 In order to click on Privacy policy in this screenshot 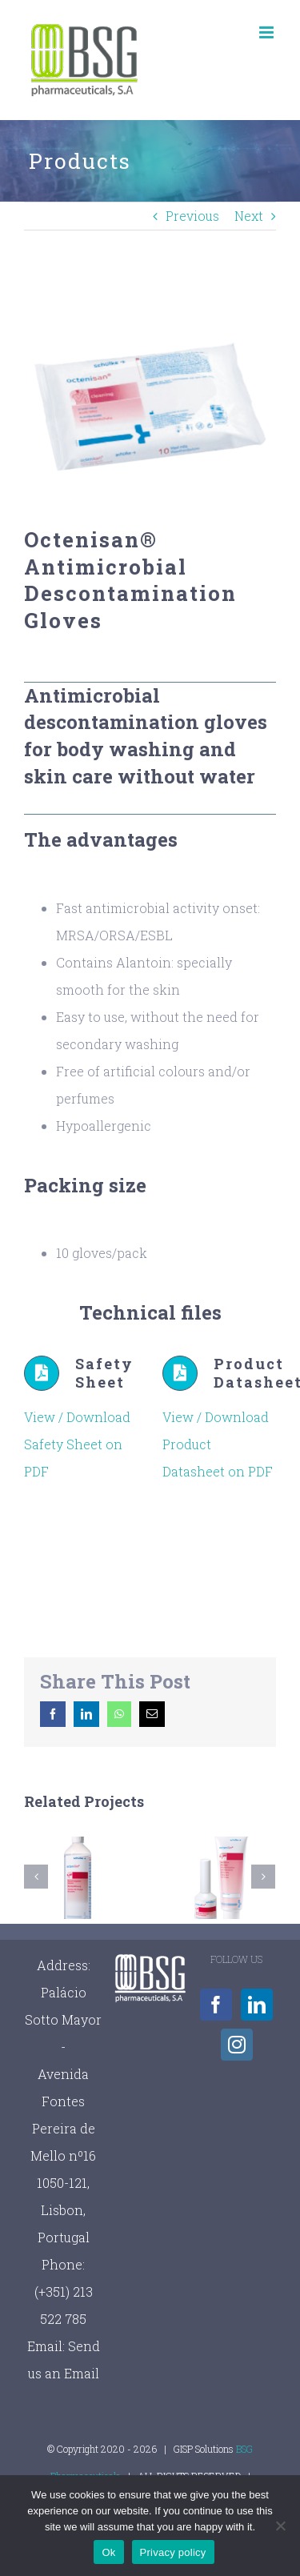, I will do `click(173, 2552)`.